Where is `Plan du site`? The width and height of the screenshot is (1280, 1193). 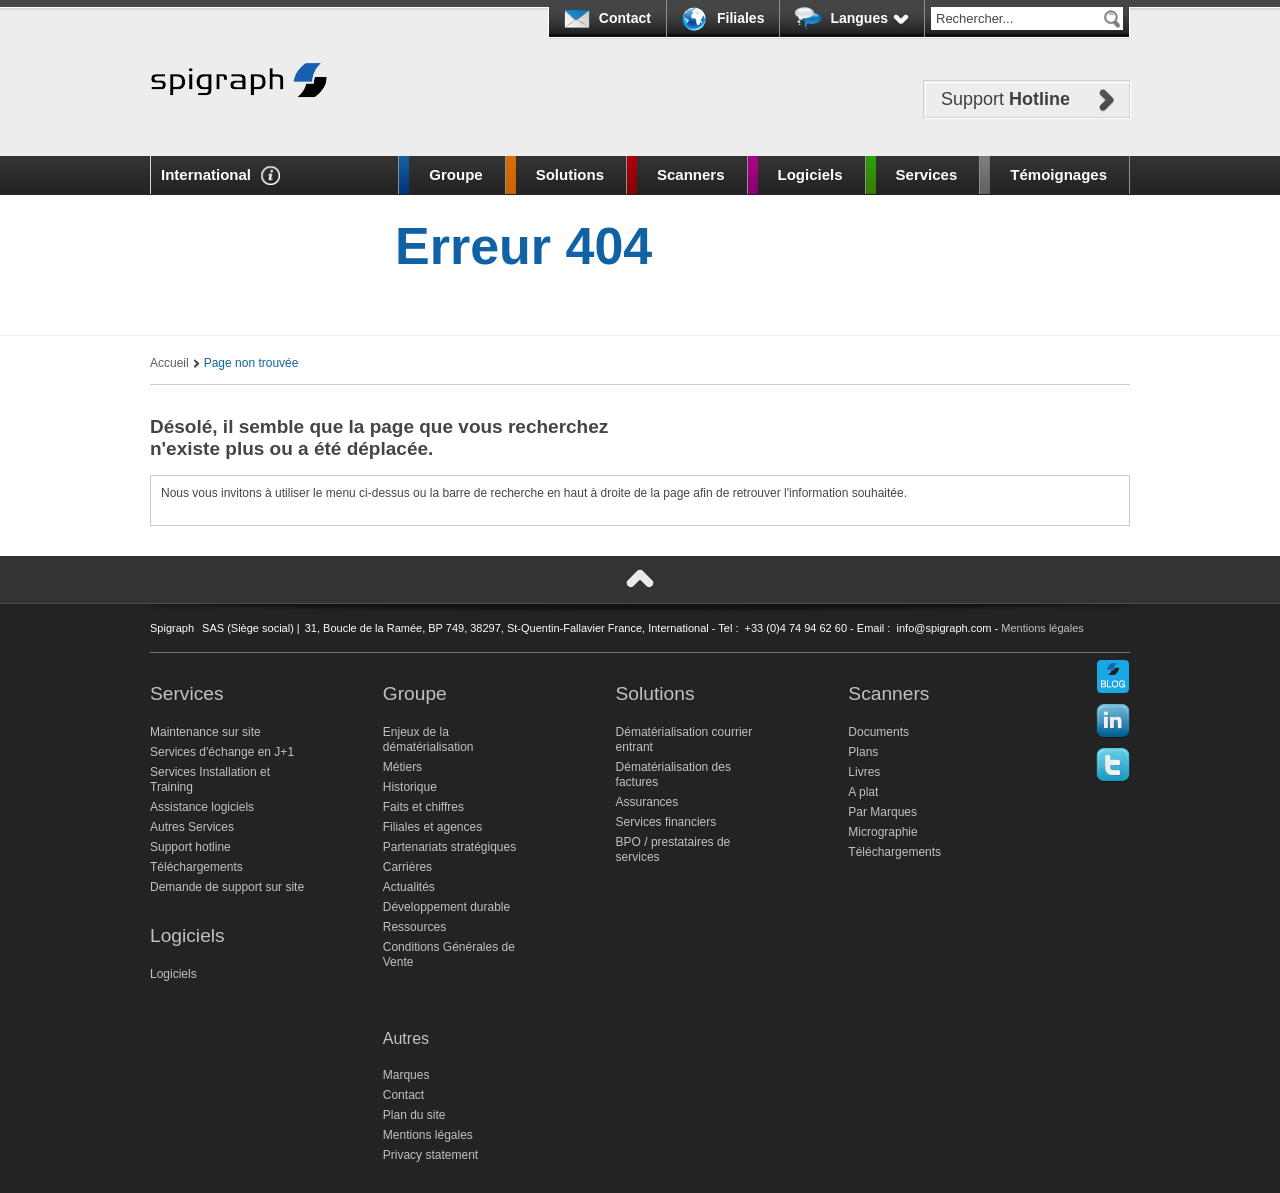 Plan du site is located at coordinates (414, 1115).